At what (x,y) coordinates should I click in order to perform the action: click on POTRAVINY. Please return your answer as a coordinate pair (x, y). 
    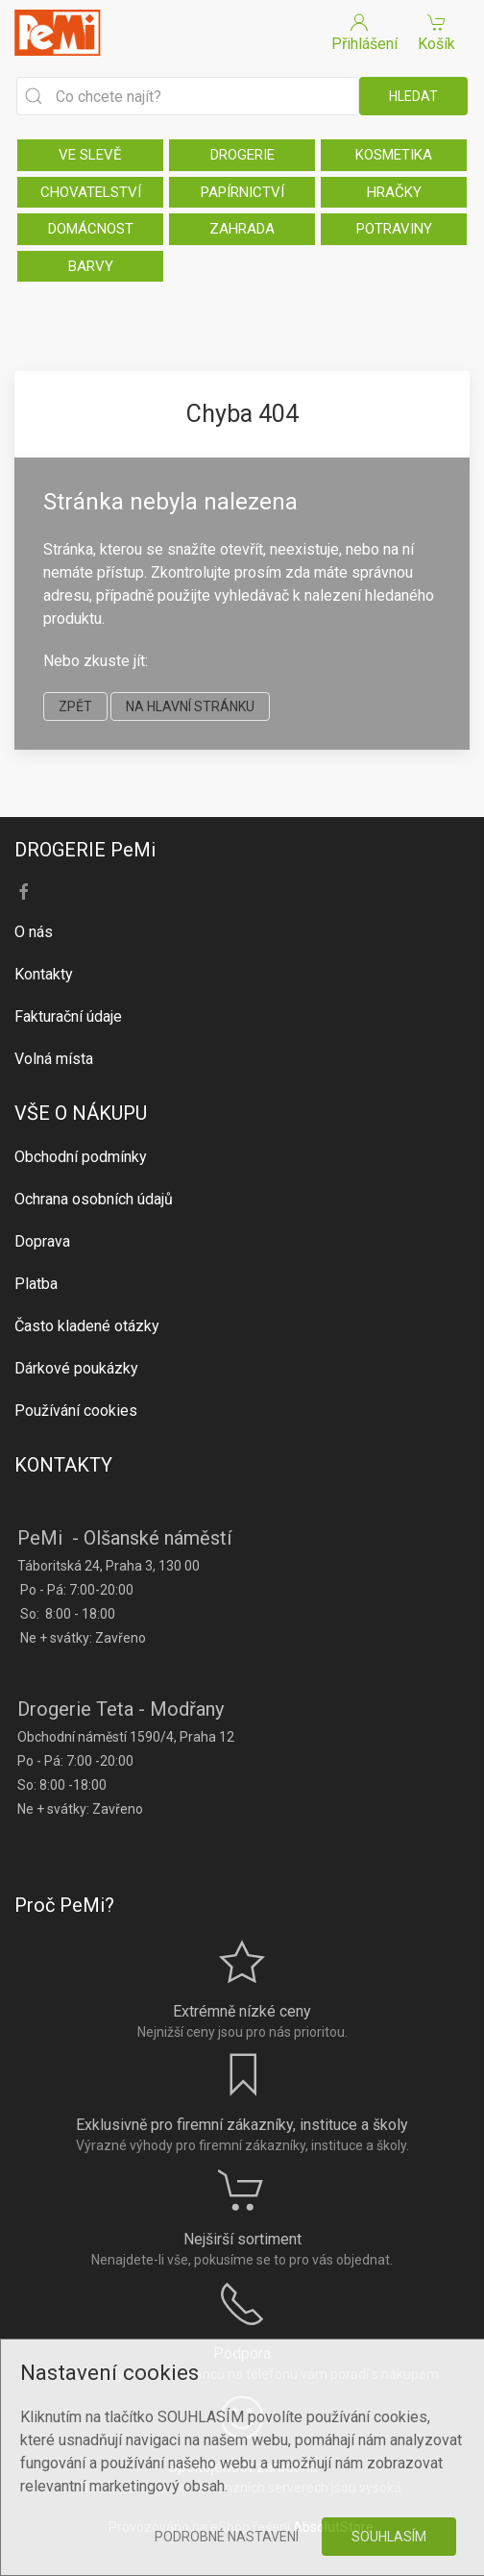
    Looking at the image, I should click on (394, 228).